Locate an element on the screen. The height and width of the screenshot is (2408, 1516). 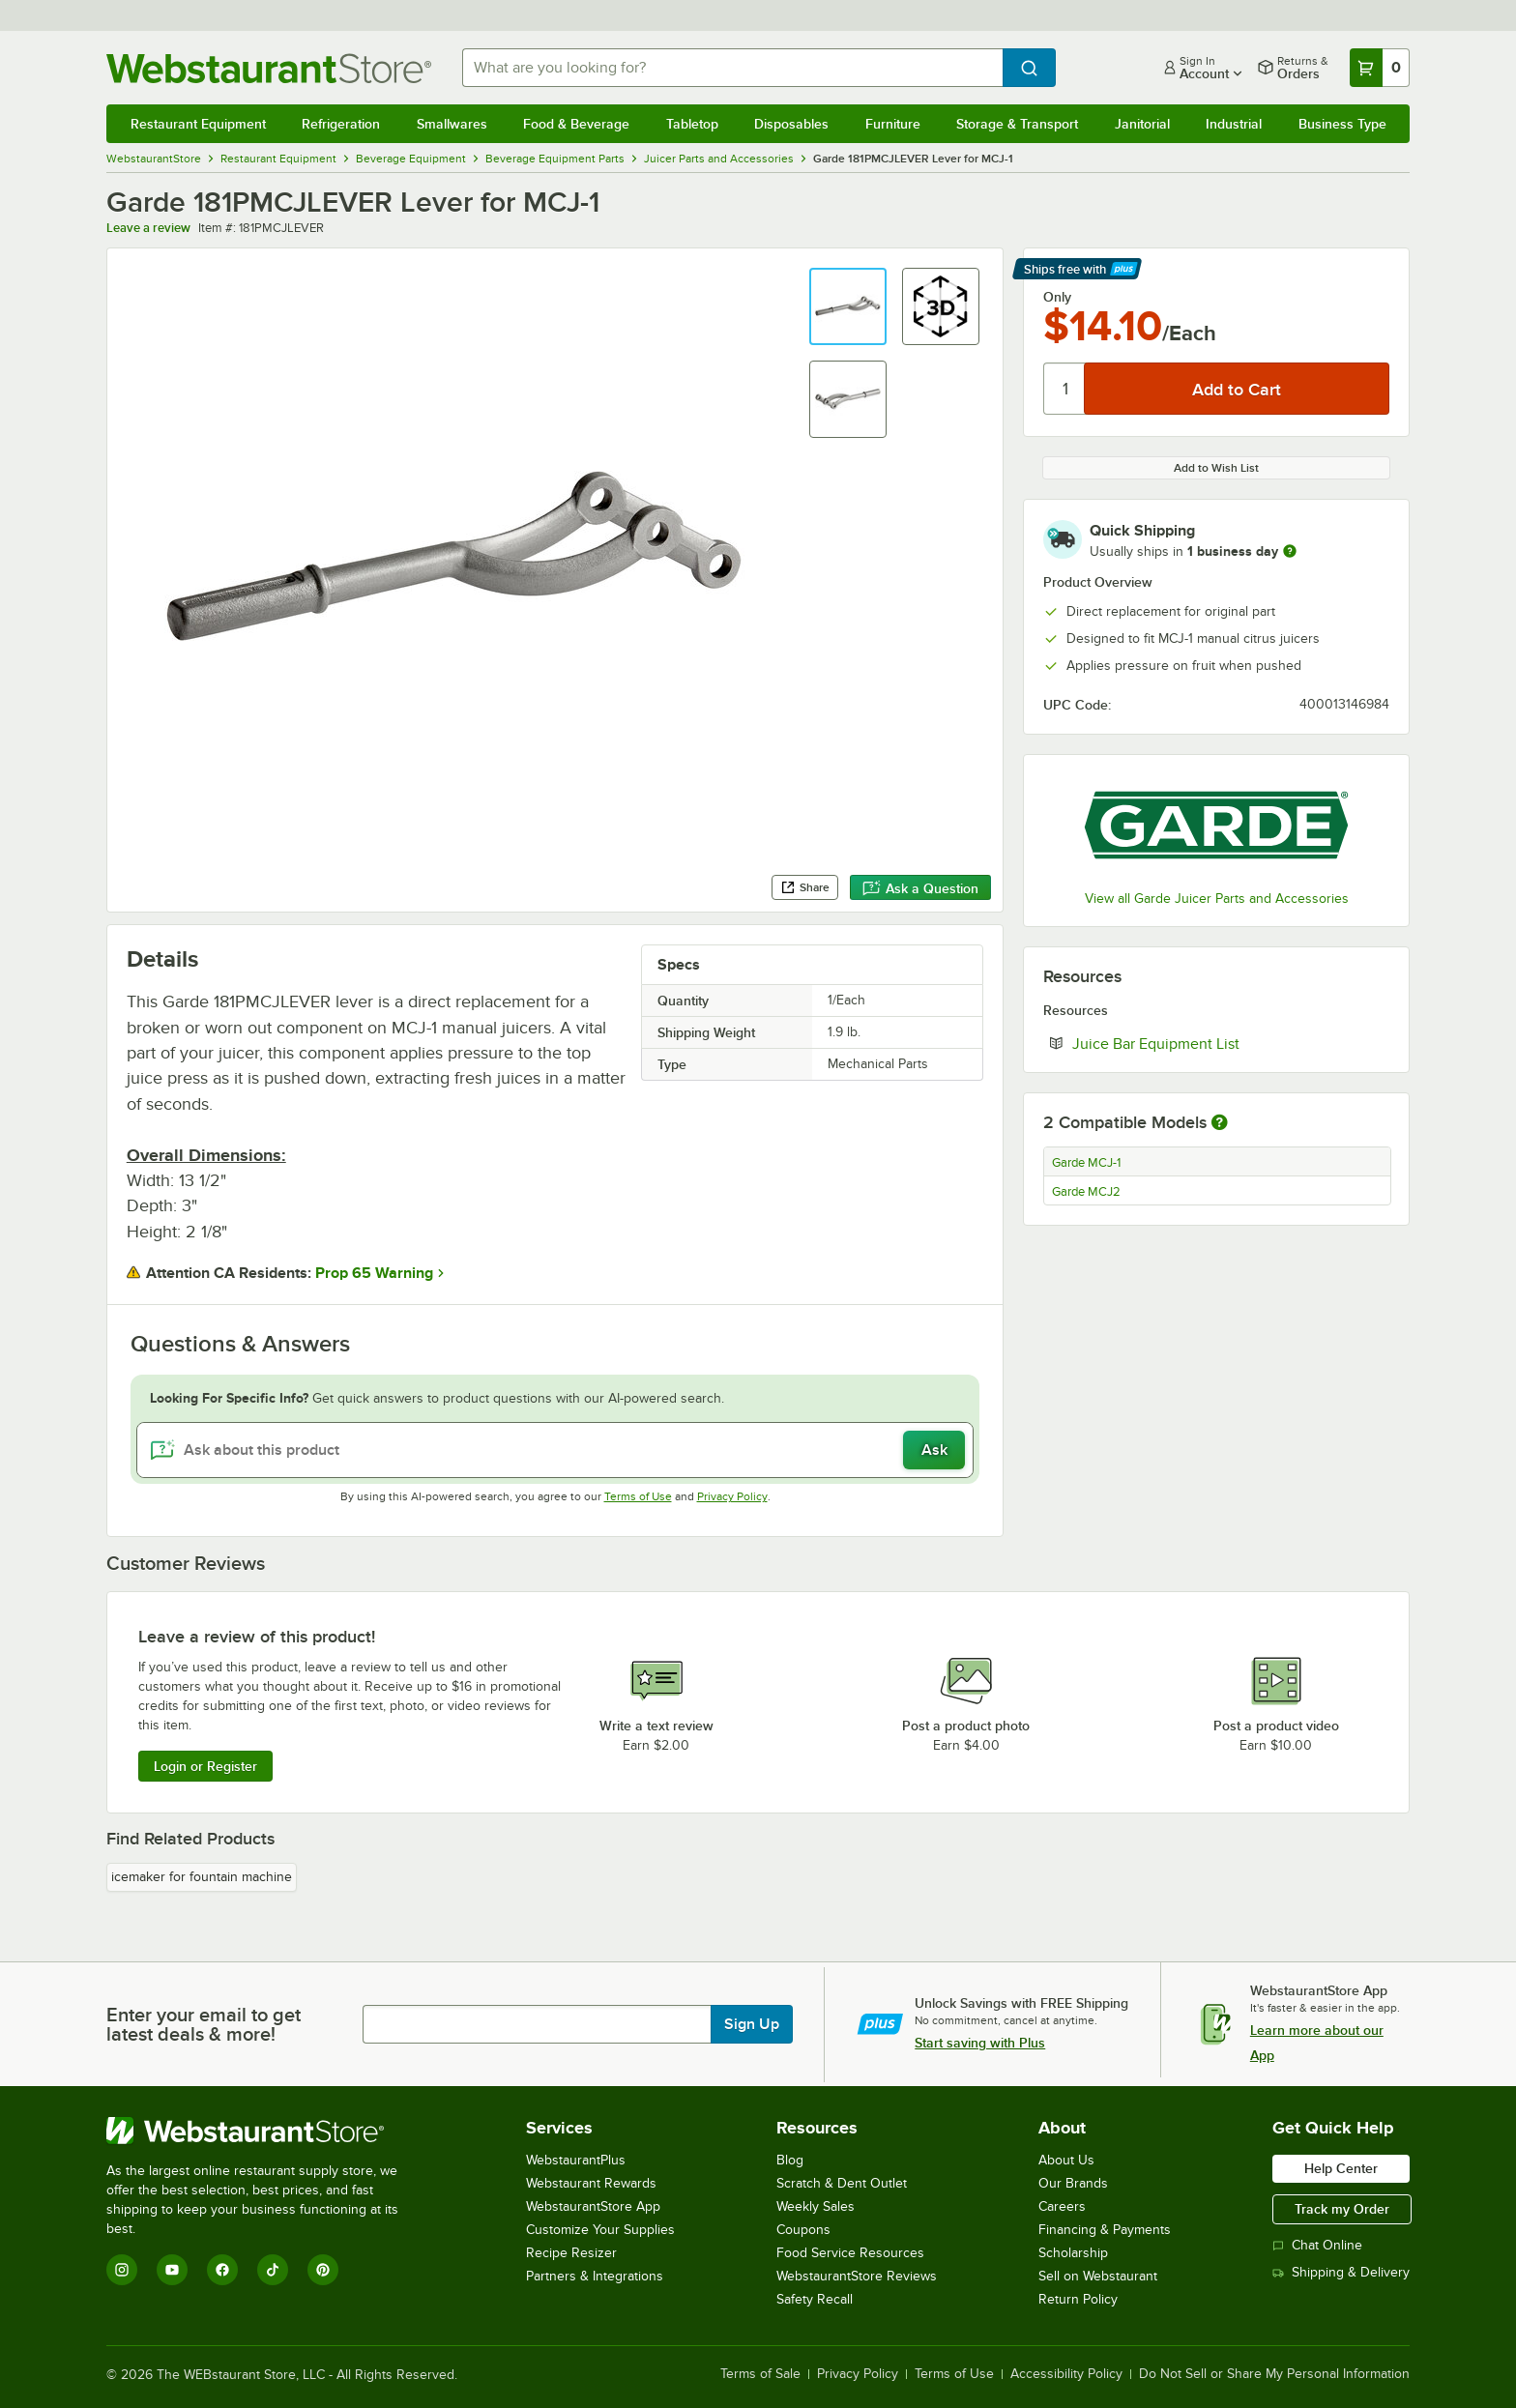
Blog is located at coordinates (789, 2160).